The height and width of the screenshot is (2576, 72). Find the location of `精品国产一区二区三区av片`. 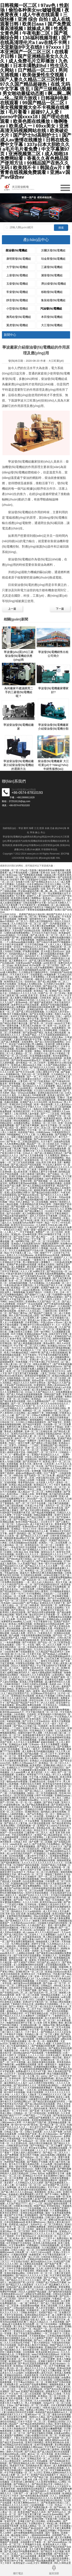

精品国产一区二区三区av片 is located at coordinates (14, 1188).